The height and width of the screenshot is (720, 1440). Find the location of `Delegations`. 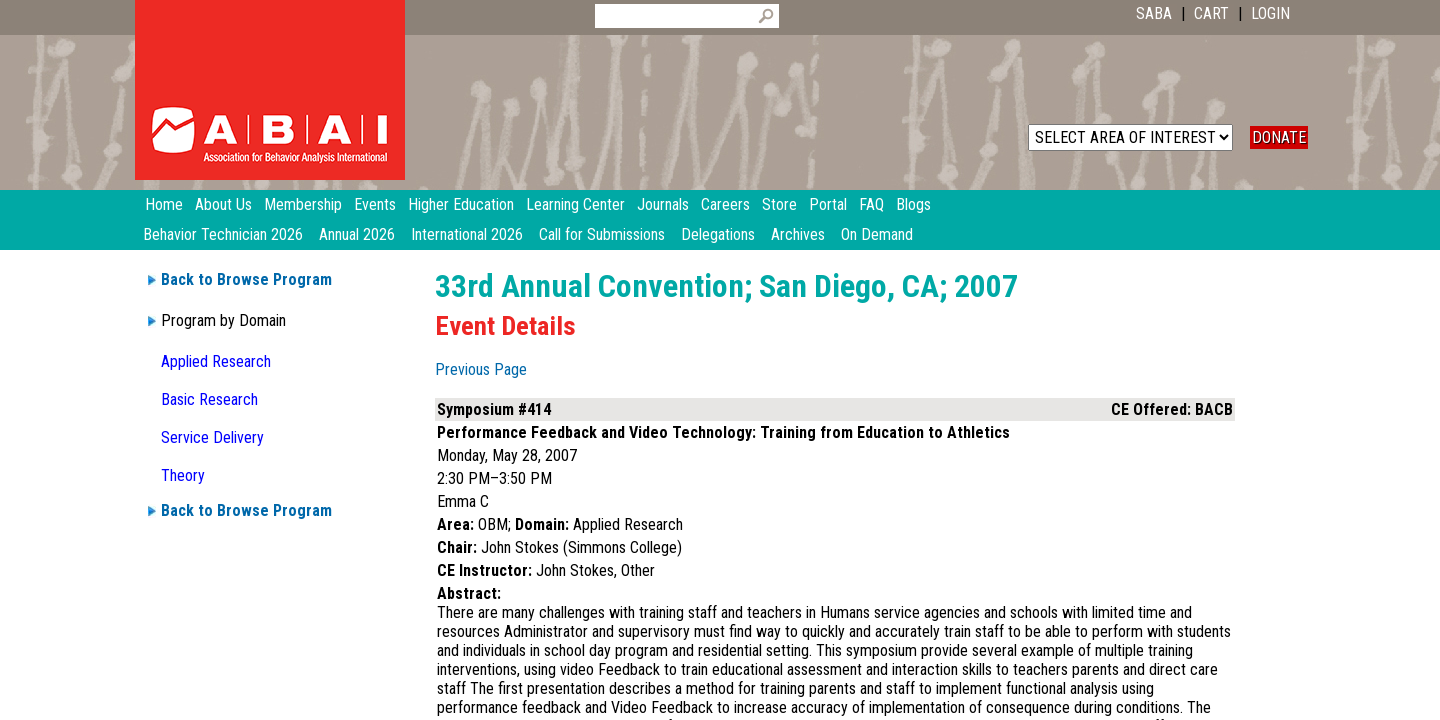

Delegations is located at coordinates (718, 234).